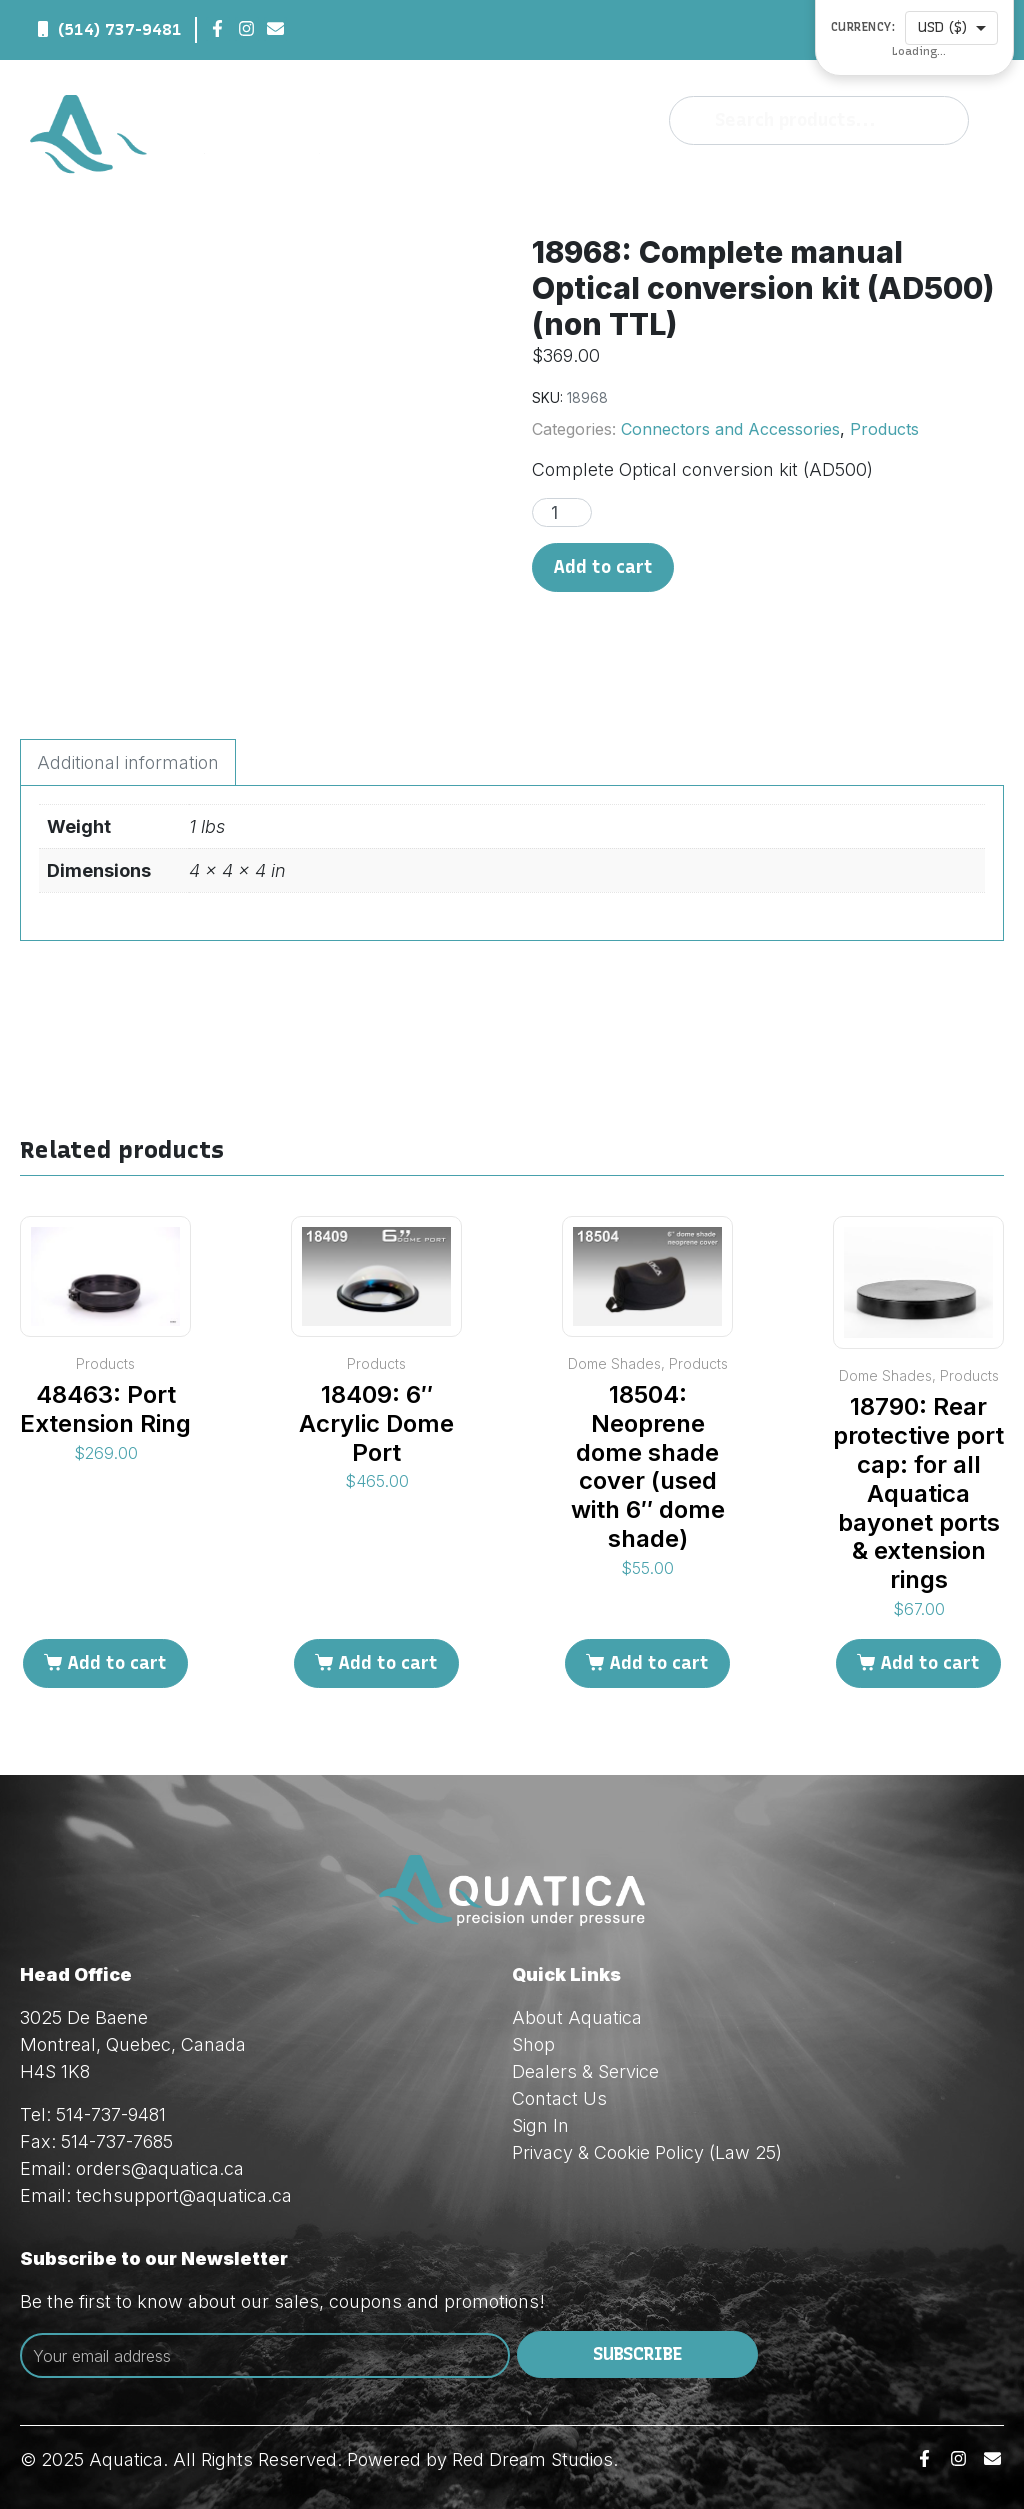 This screenshot has width=1024, height=2509. Describe the element at coordinates (863, 27) in the screenshot. I see `Currency:` at that location.